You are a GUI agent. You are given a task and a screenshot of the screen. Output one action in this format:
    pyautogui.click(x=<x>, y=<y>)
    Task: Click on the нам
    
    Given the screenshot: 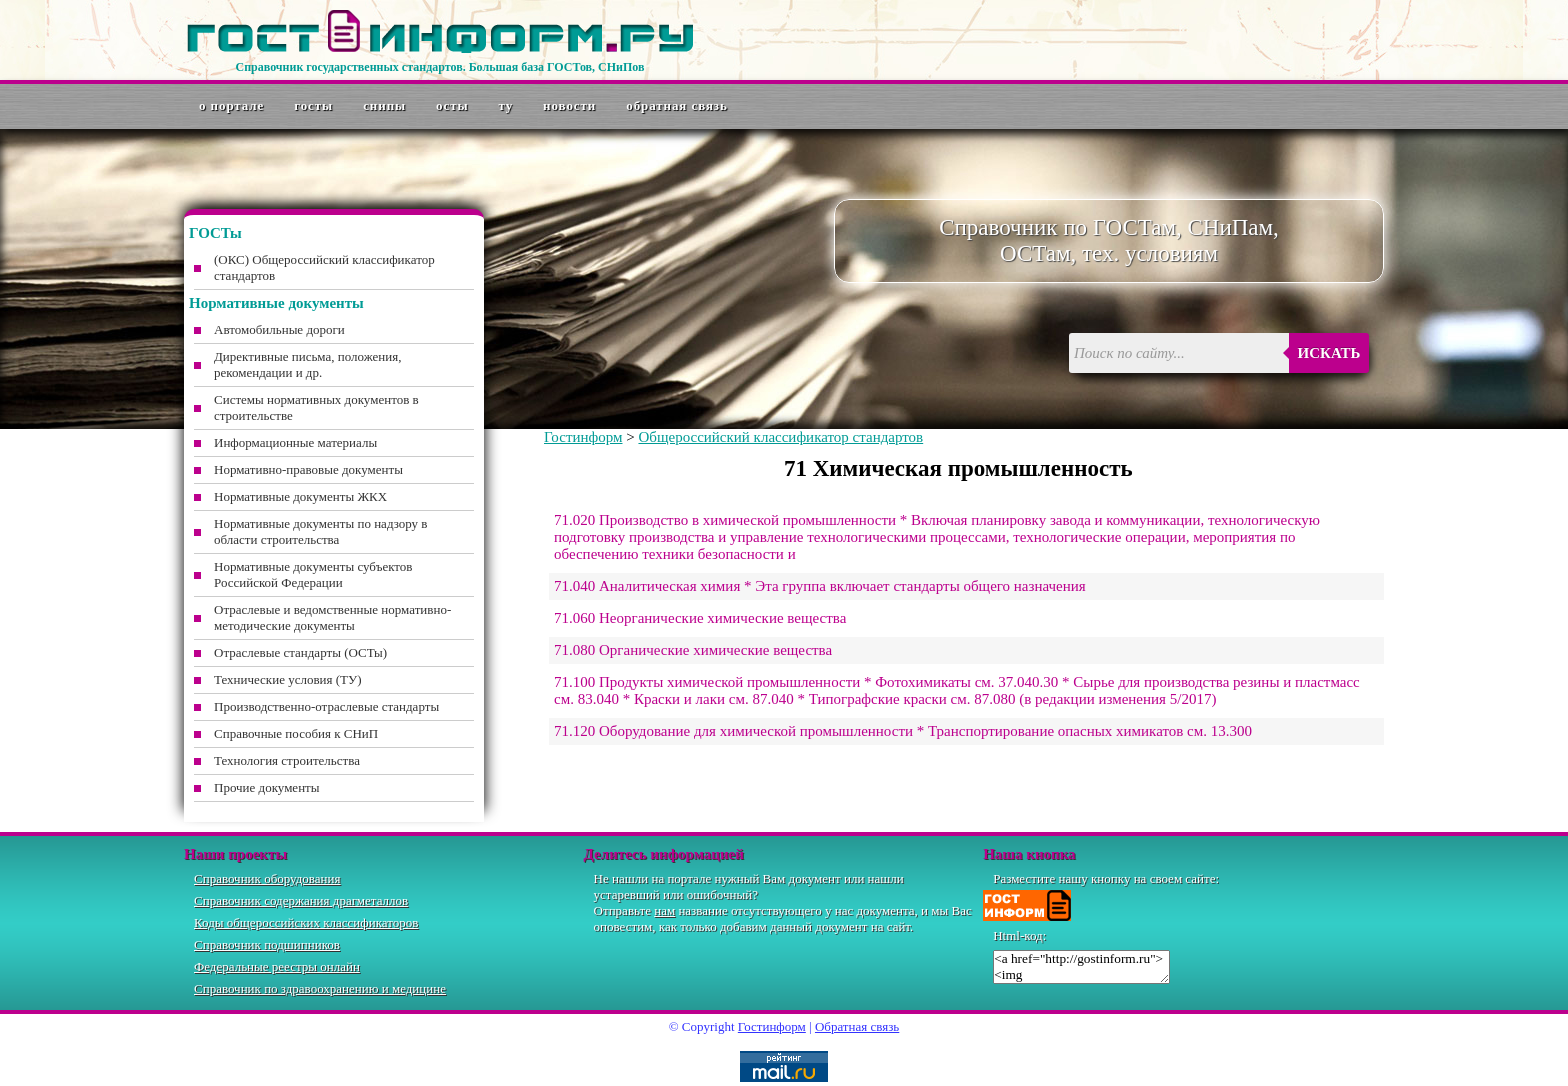 What is the action you would take?
    pyautogui.click(x=664, y=910)
    